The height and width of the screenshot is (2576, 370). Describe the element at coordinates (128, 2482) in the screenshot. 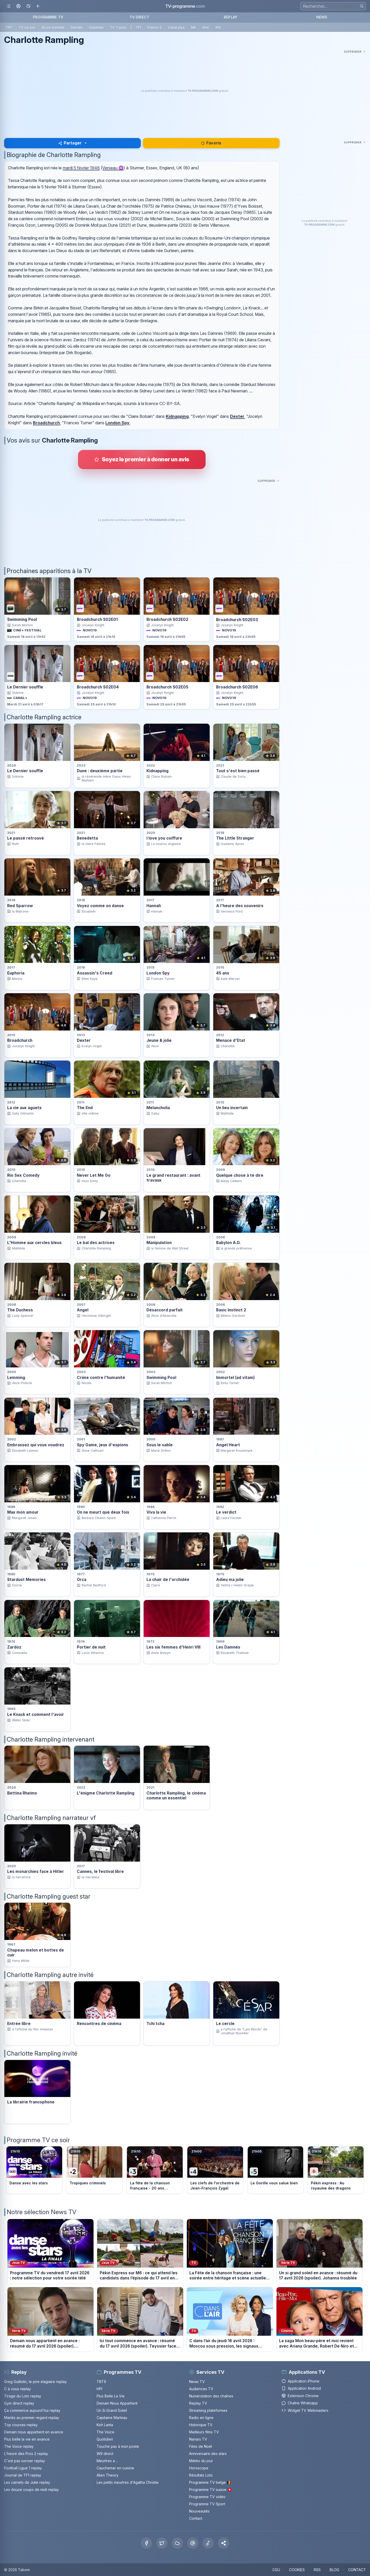

I see `Les petits meurtres d'Agatha Christie` at that location.